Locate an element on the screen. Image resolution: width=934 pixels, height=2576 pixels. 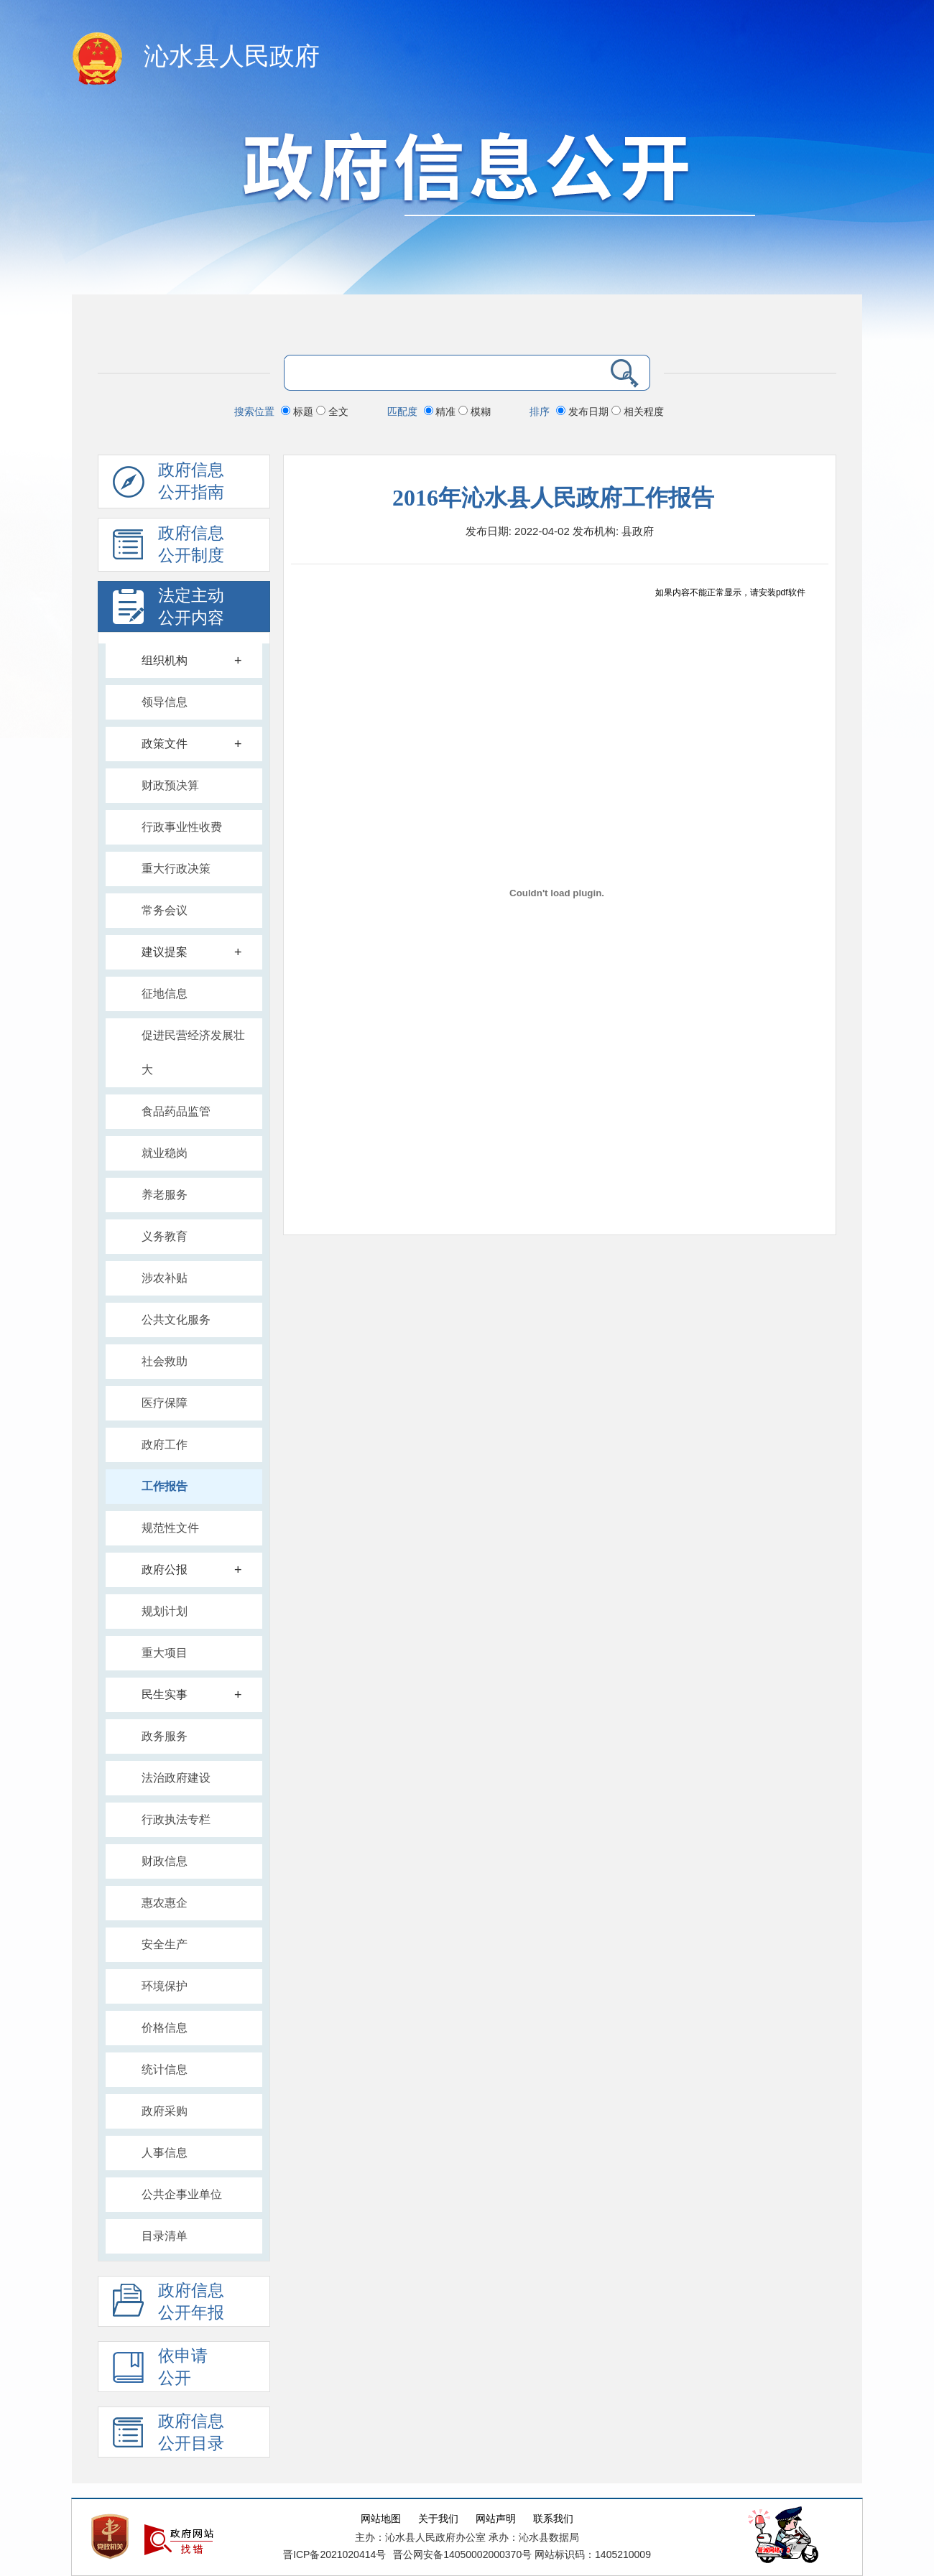
统计信息 is located at coordinates (165, 2069).